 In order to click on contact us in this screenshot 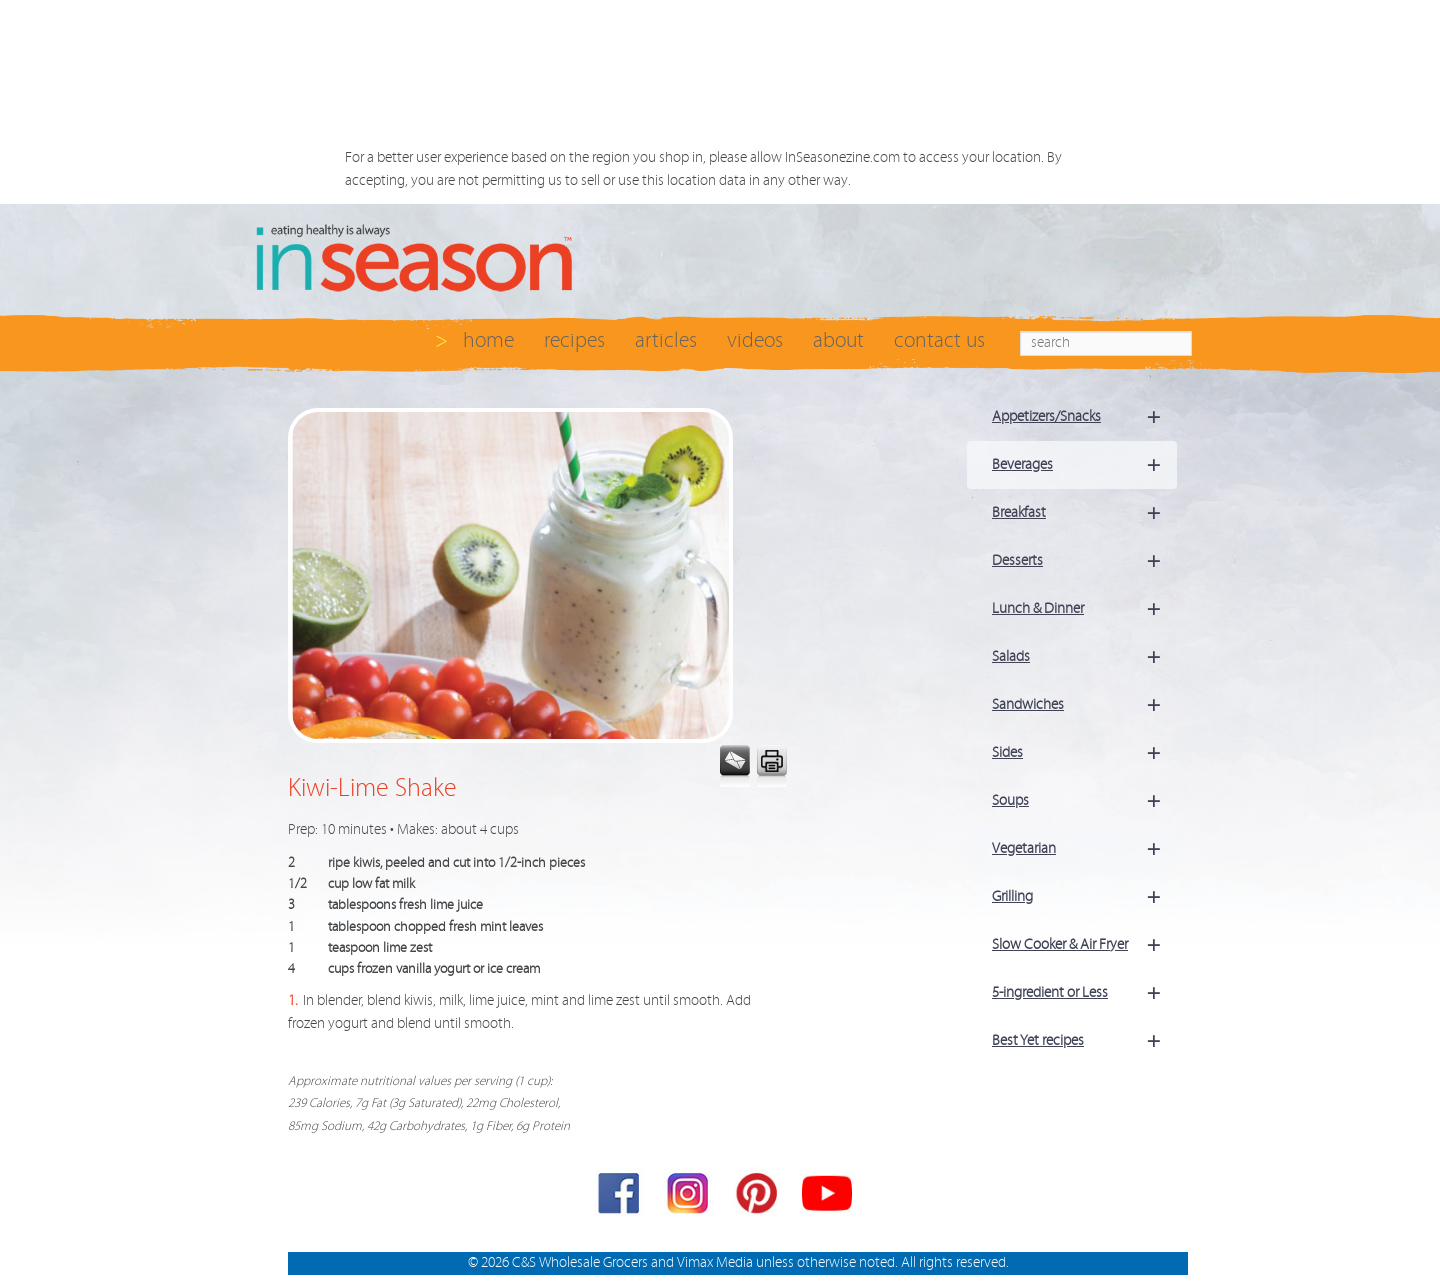, I will do `click(939, 340)`.